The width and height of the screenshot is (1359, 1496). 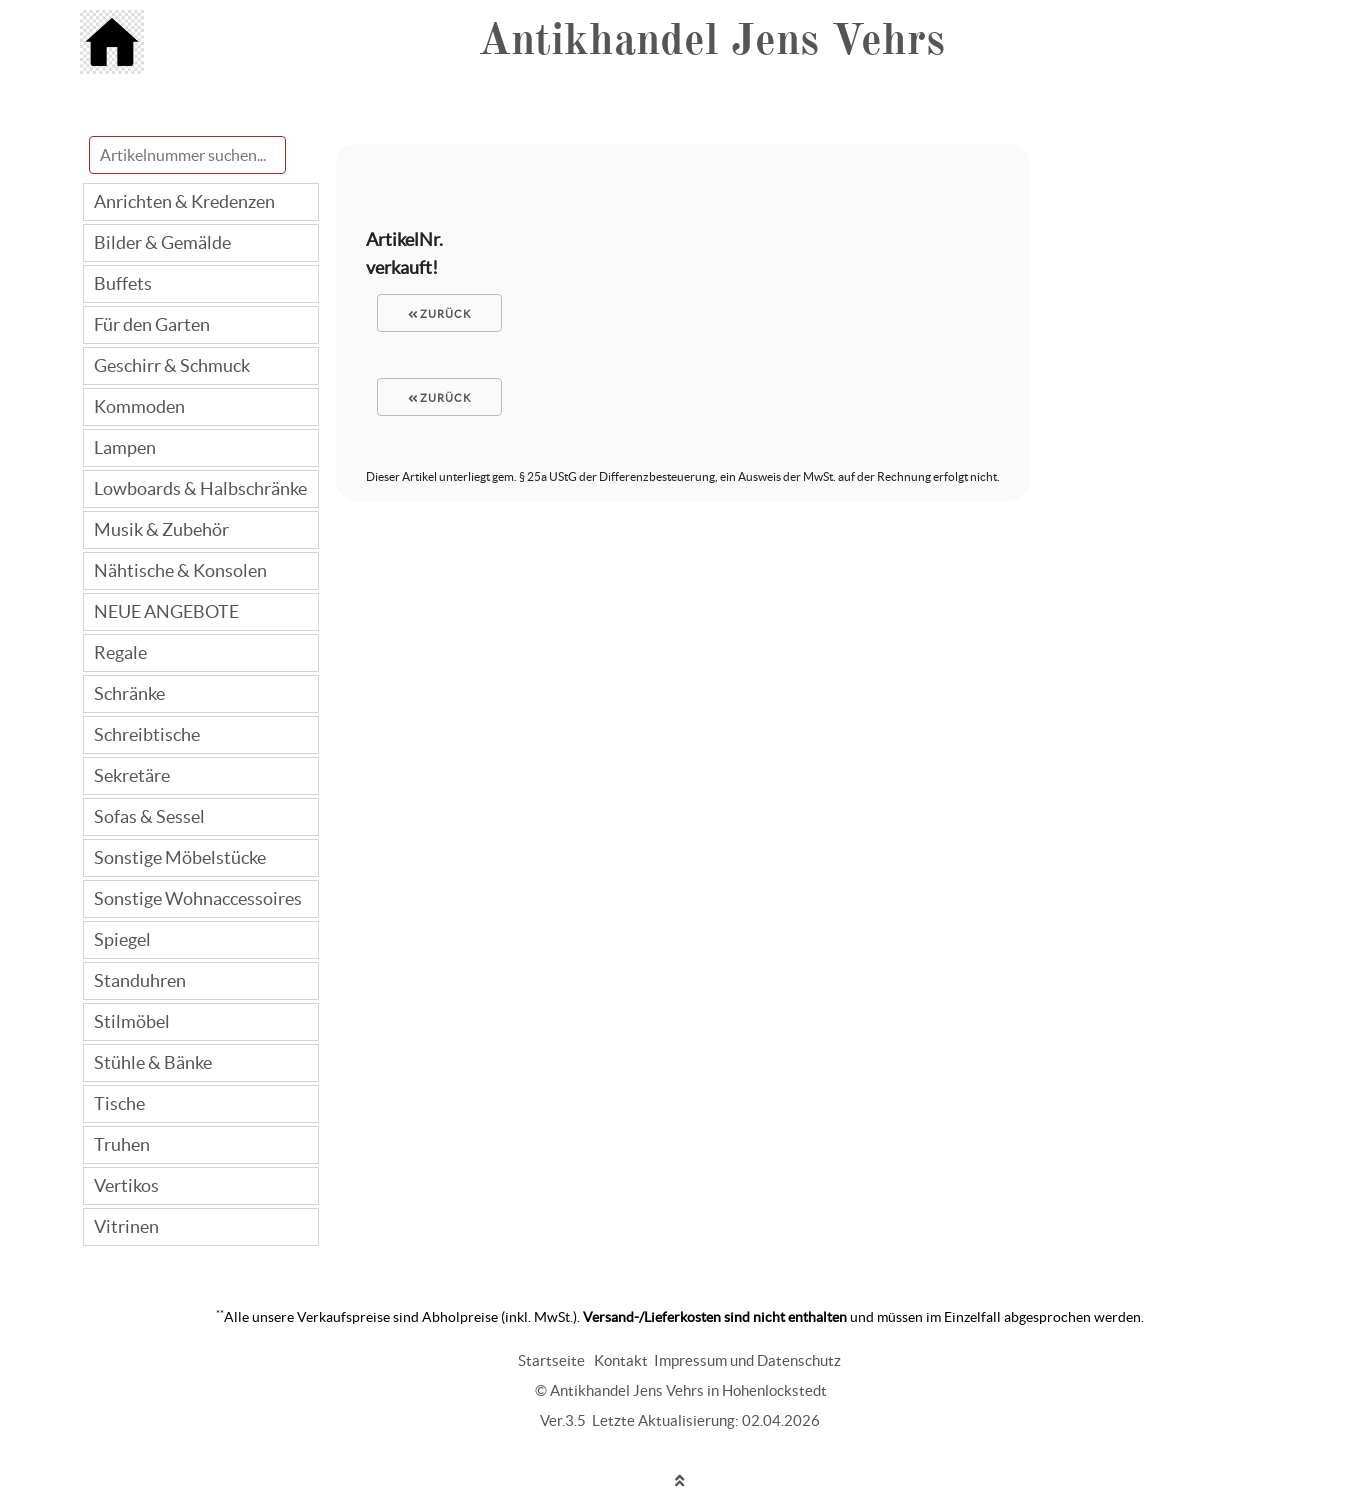 I want to click on Sekretäre, so click(x=132, y=775).